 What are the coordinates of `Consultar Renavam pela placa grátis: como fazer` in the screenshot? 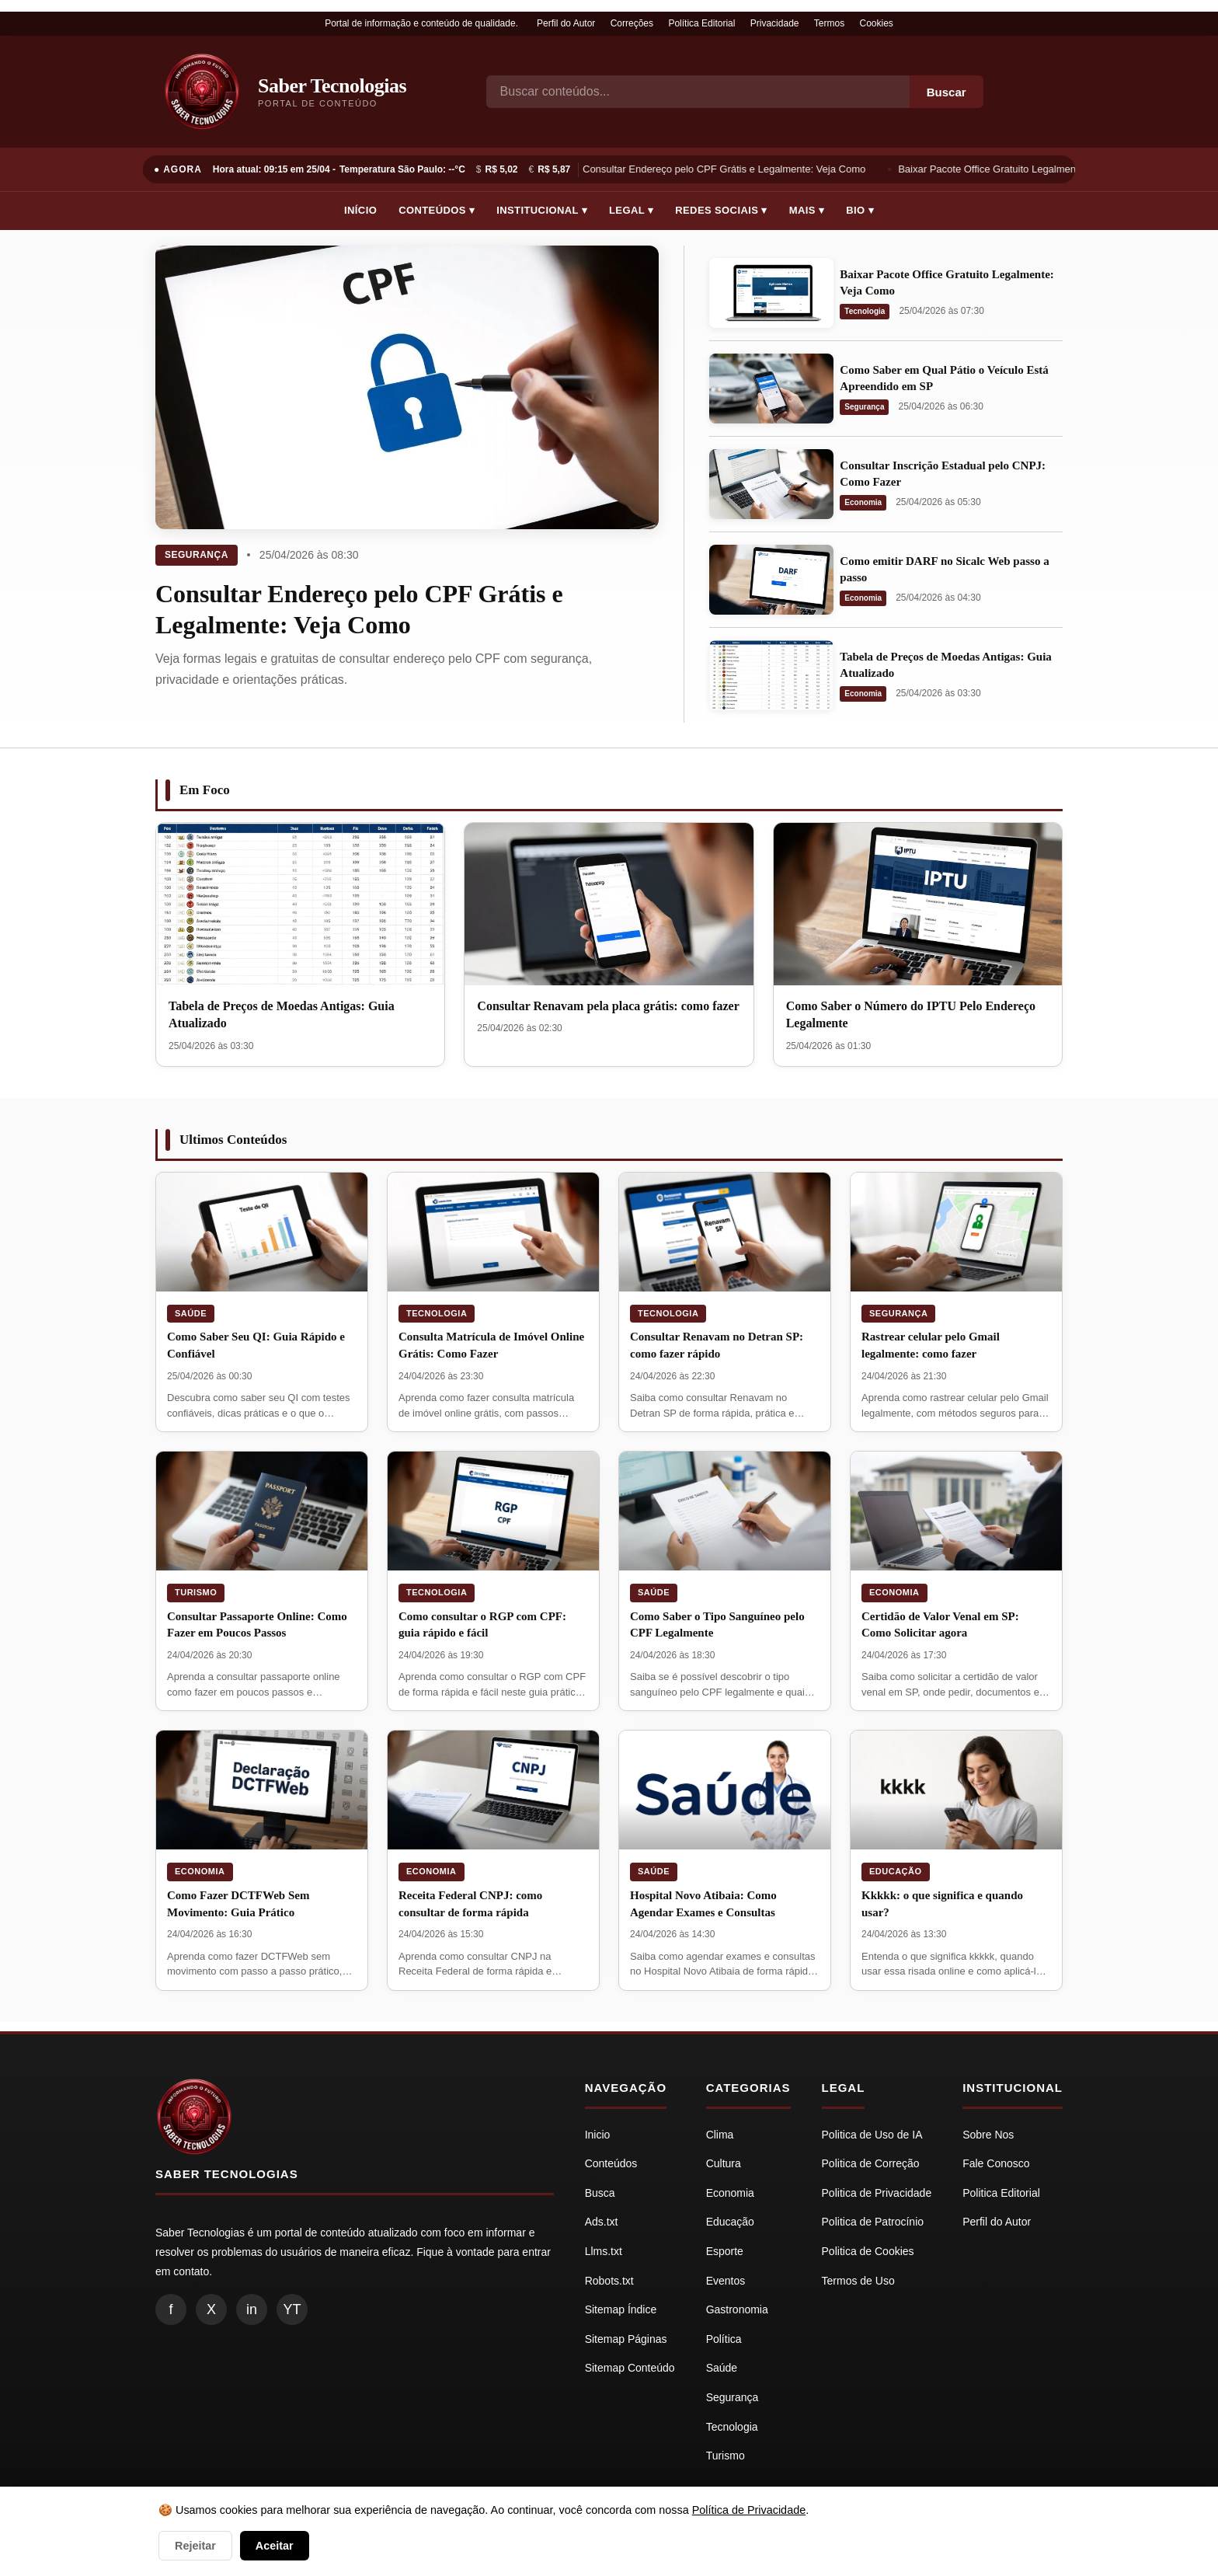 It's located at (608, 1006).